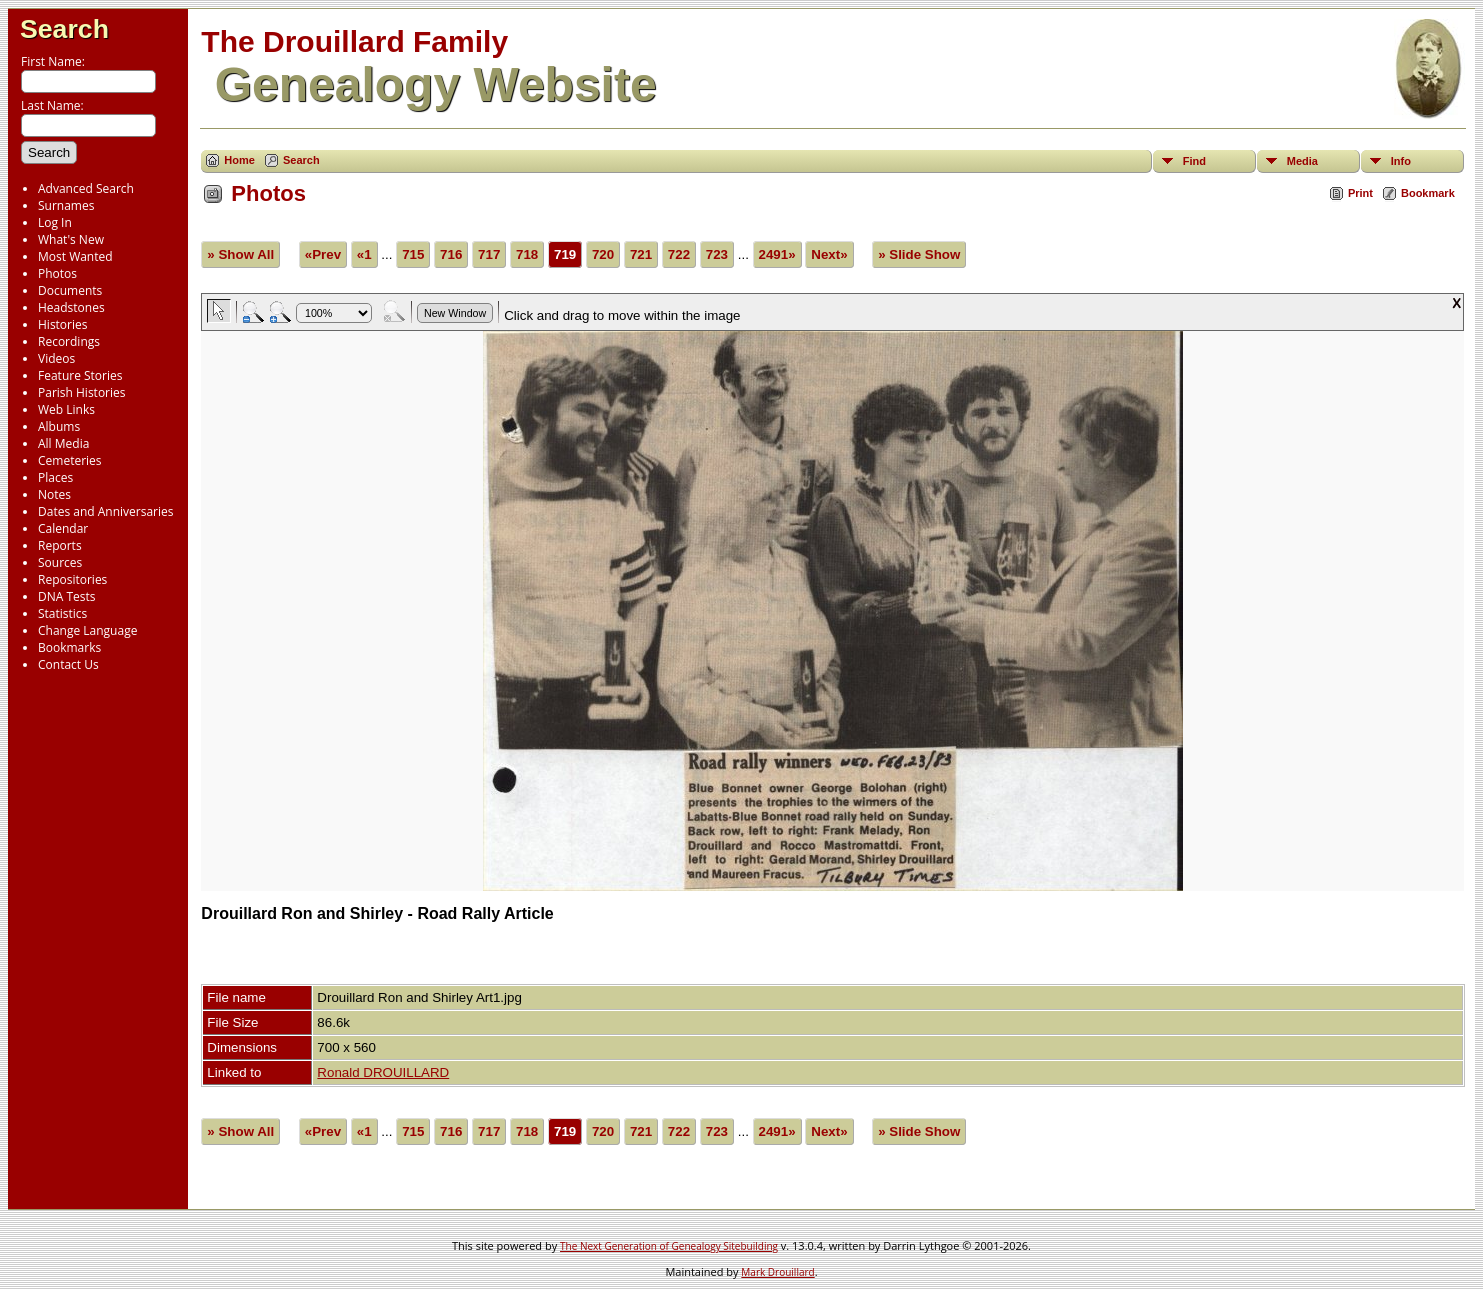 Image resolution: width=1483 pixels, height=1290 pixels. I want to click on What's New, so click(71, 239).